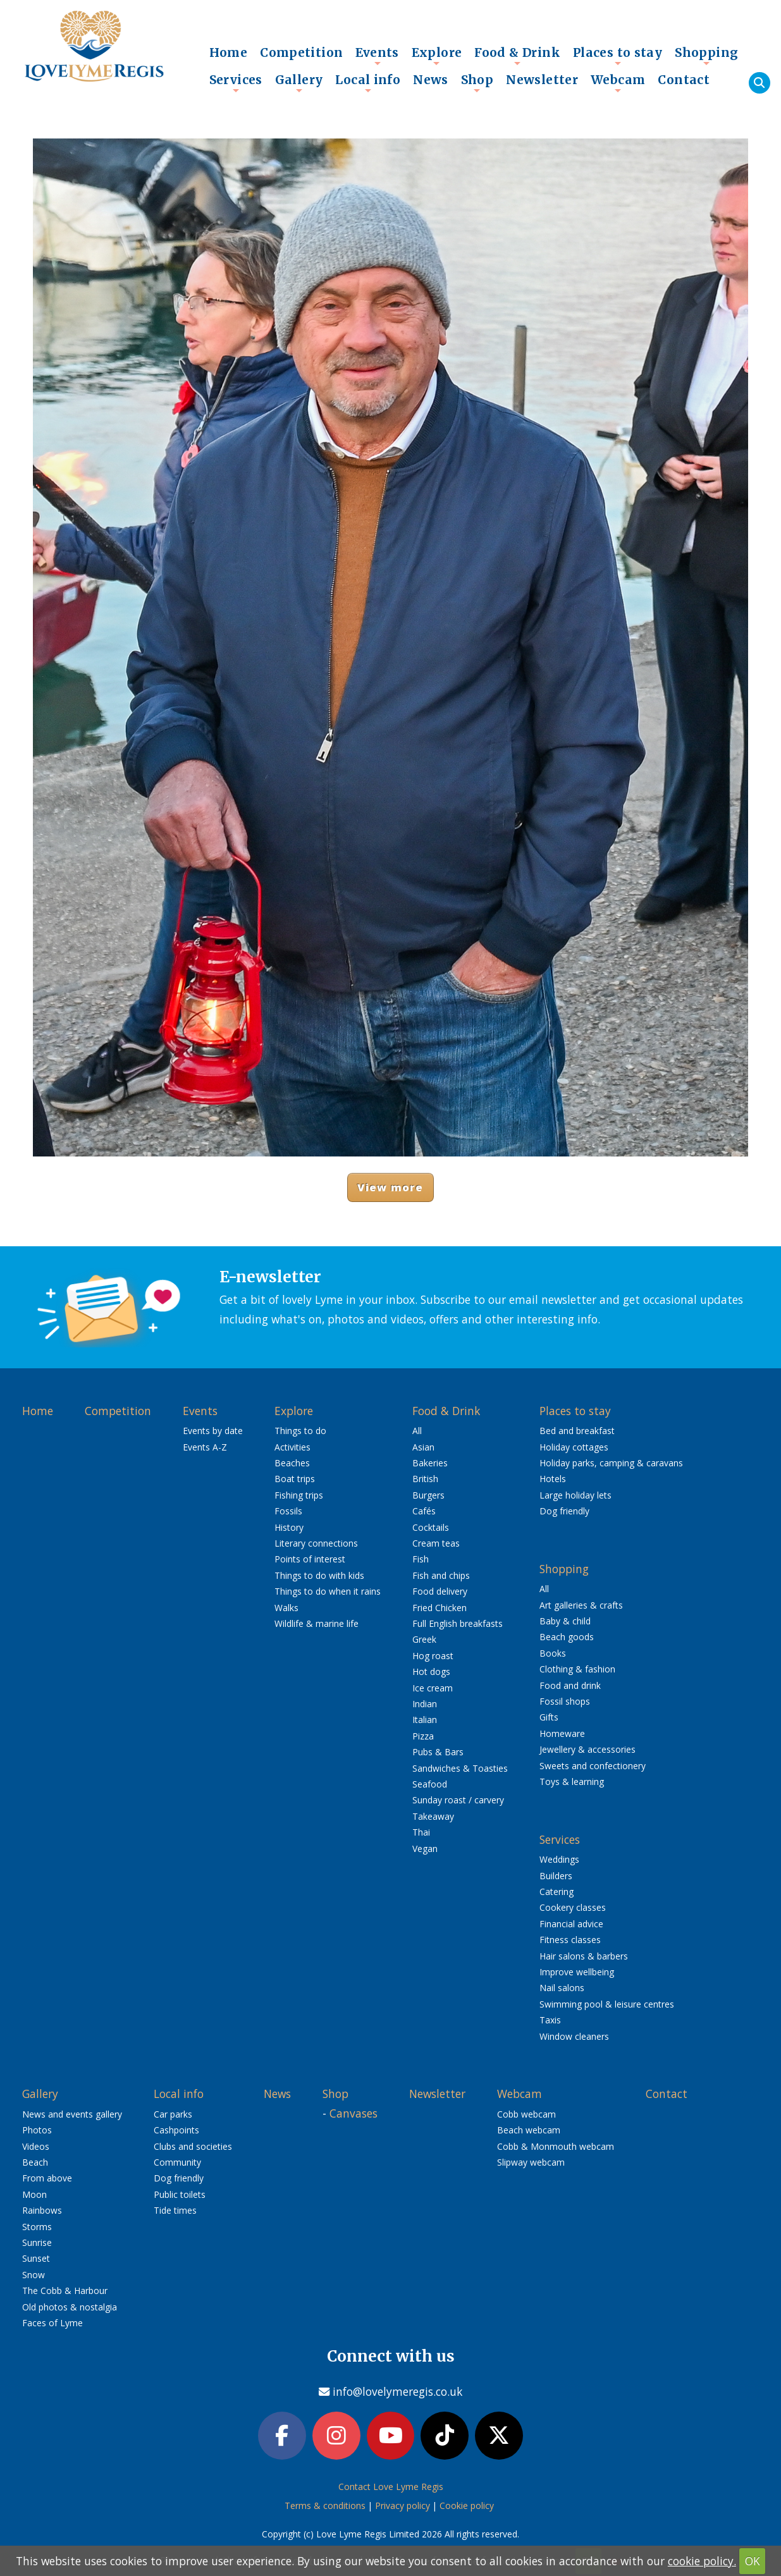  I want to click on Financial advice, so click(571, 1924).